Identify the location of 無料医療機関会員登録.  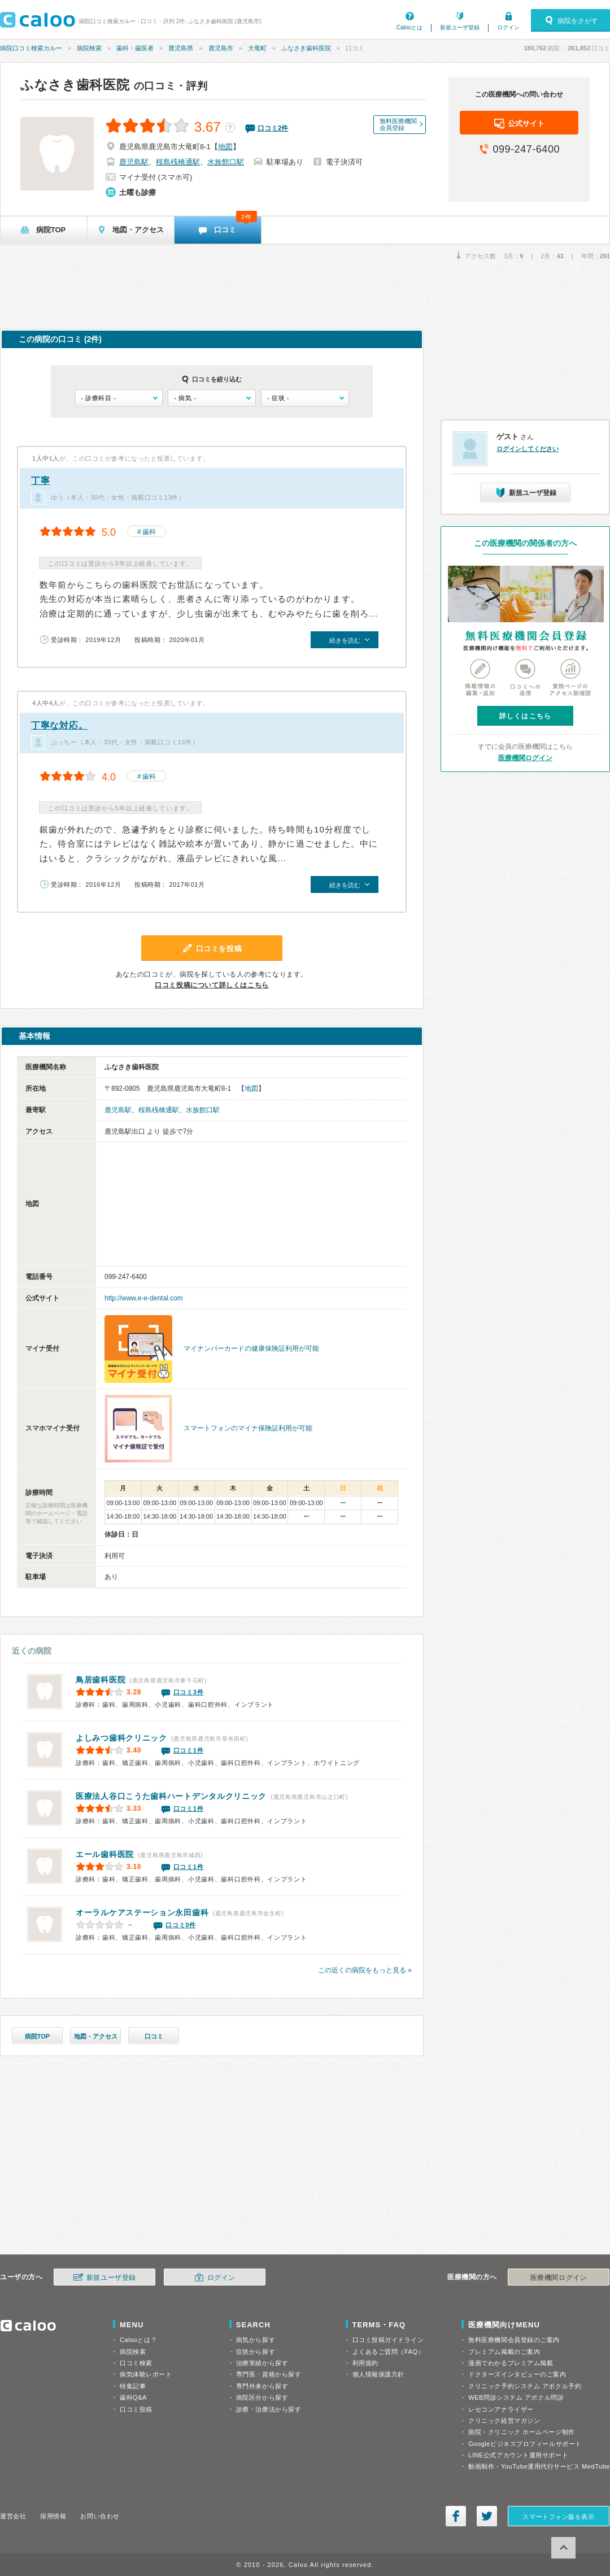
(398, 124).